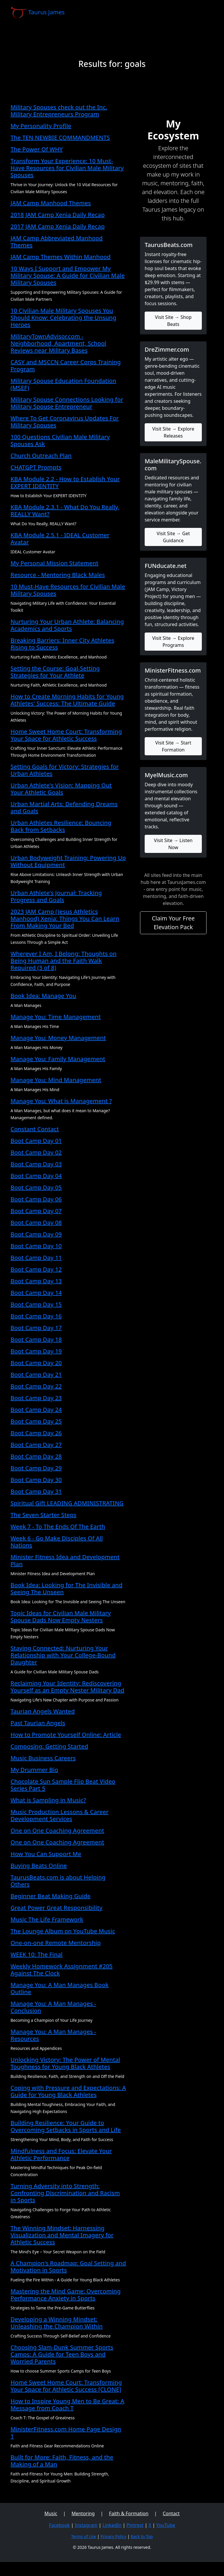 The width and height of the screenshot is (224, 2576). What do you see at coordinates (58, 110) in the screenshot?
I see `Military Spouses check out the Inc. Military Entrepreneurs Program` at bounding box center [58, 110].